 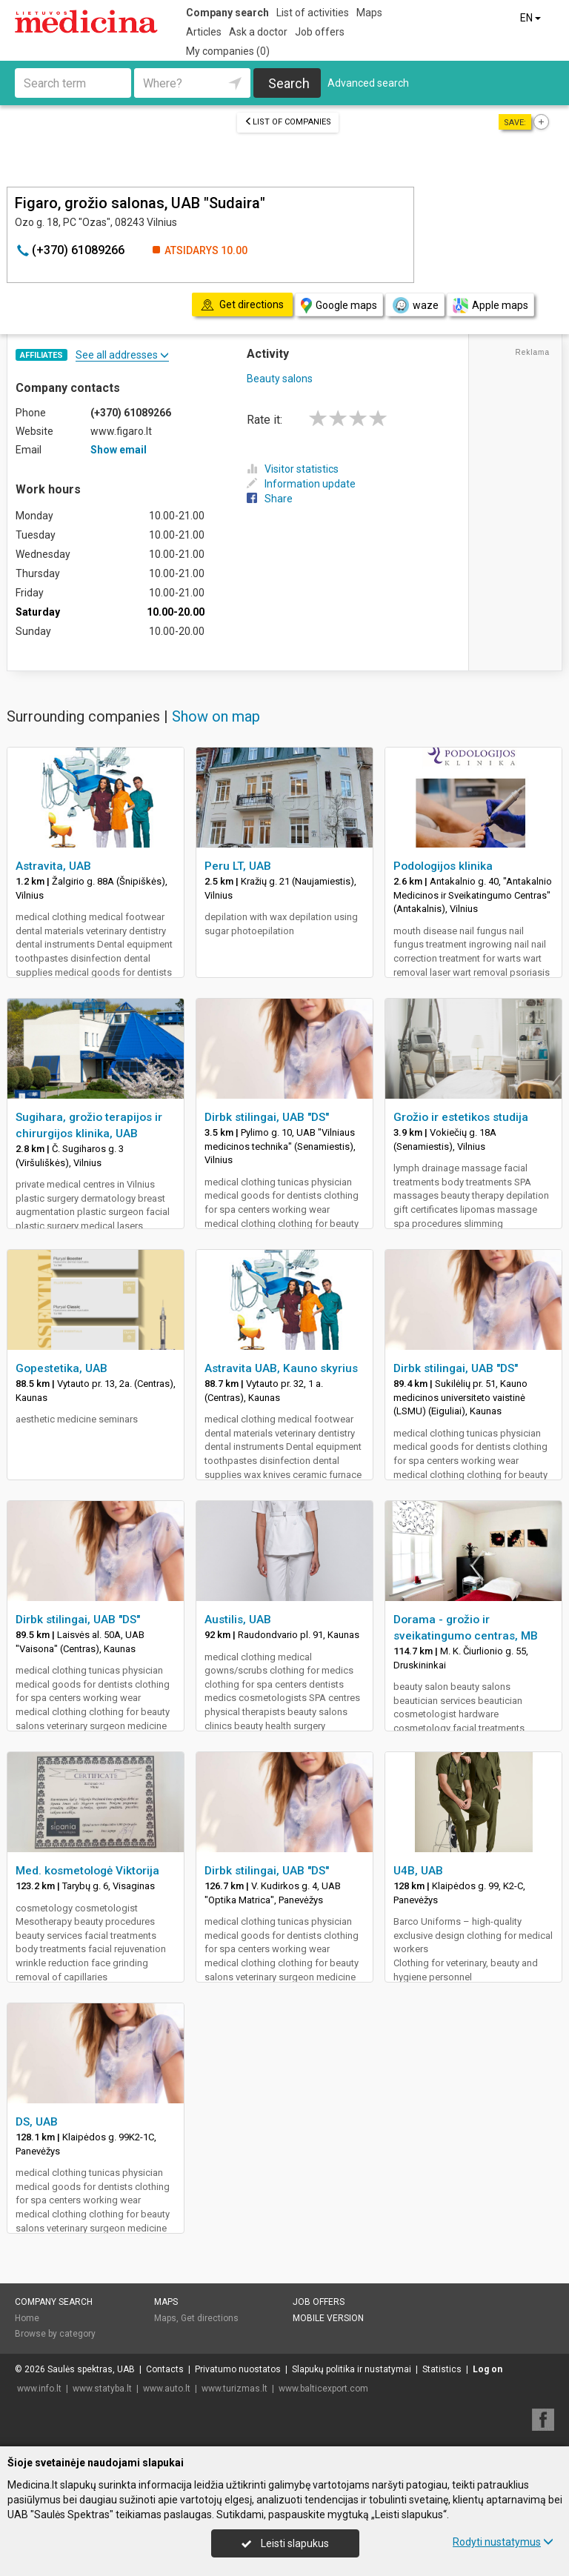 I want to click on Podologijos klinika, so click(x=443, y=866).